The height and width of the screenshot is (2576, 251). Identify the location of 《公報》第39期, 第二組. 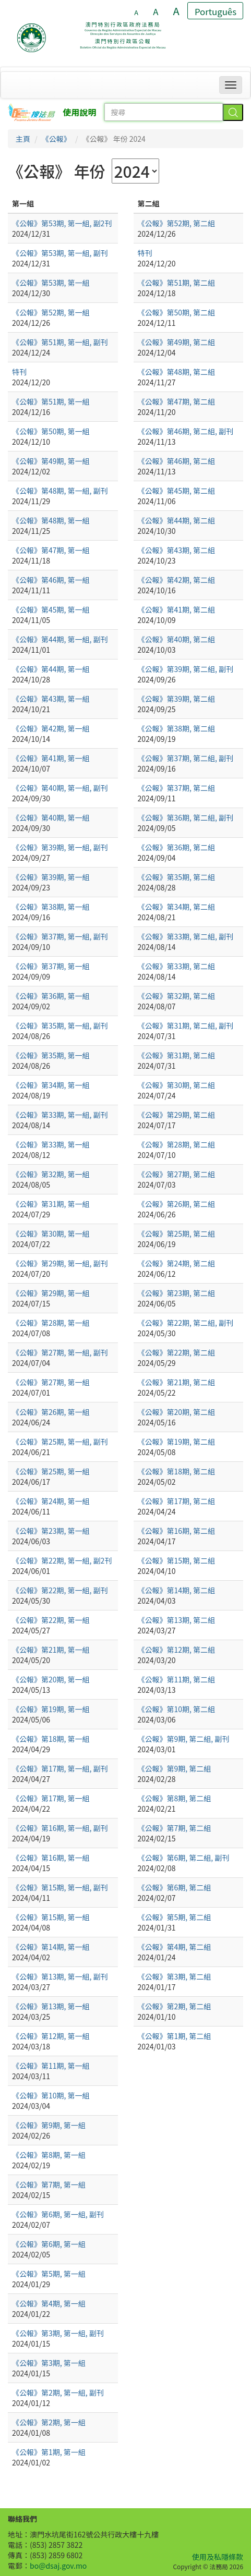
(177, 698).